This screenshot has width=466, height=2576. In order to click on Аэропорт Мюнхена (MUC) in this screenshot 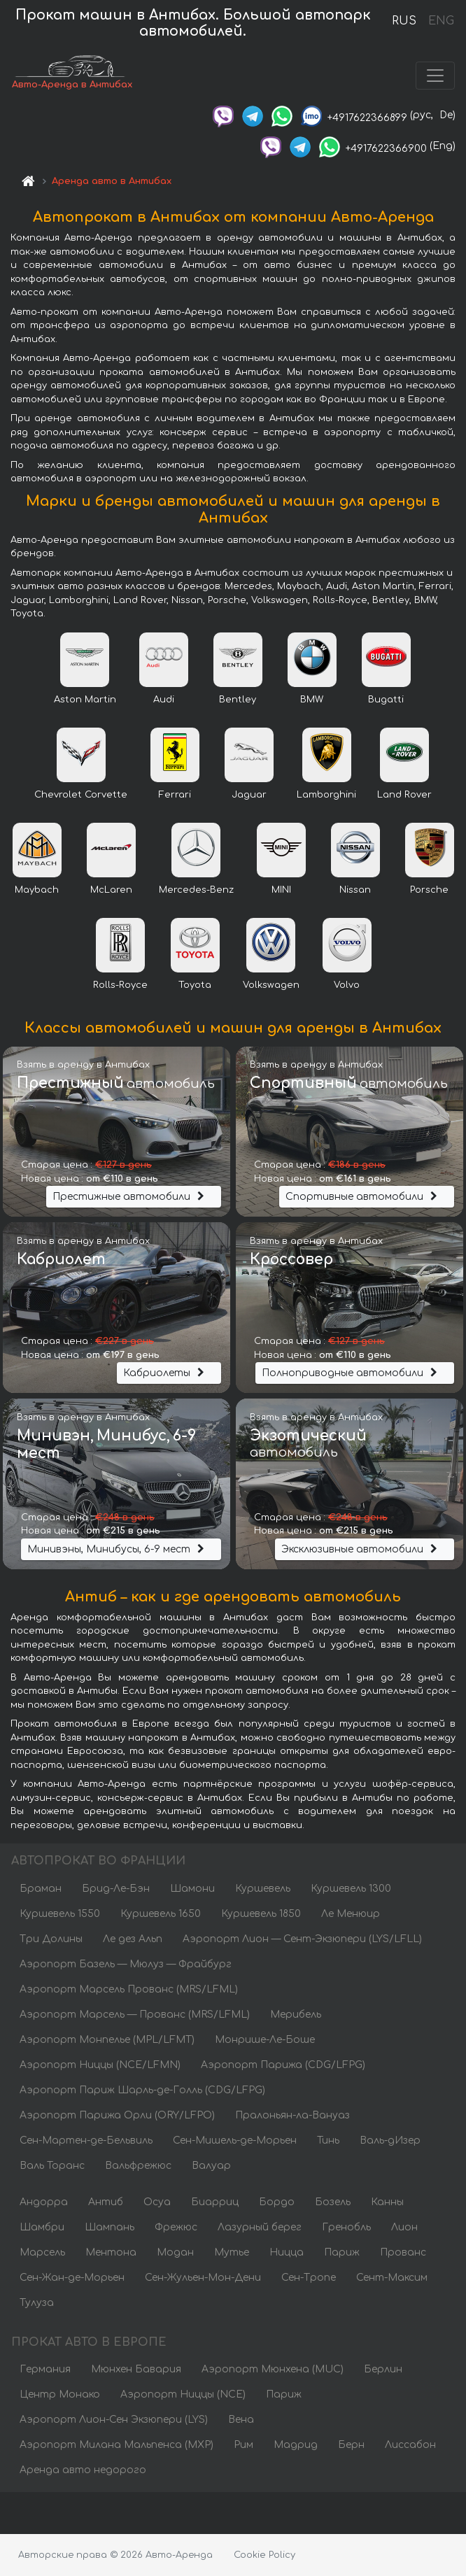, I will do `click(273, 2369)`.